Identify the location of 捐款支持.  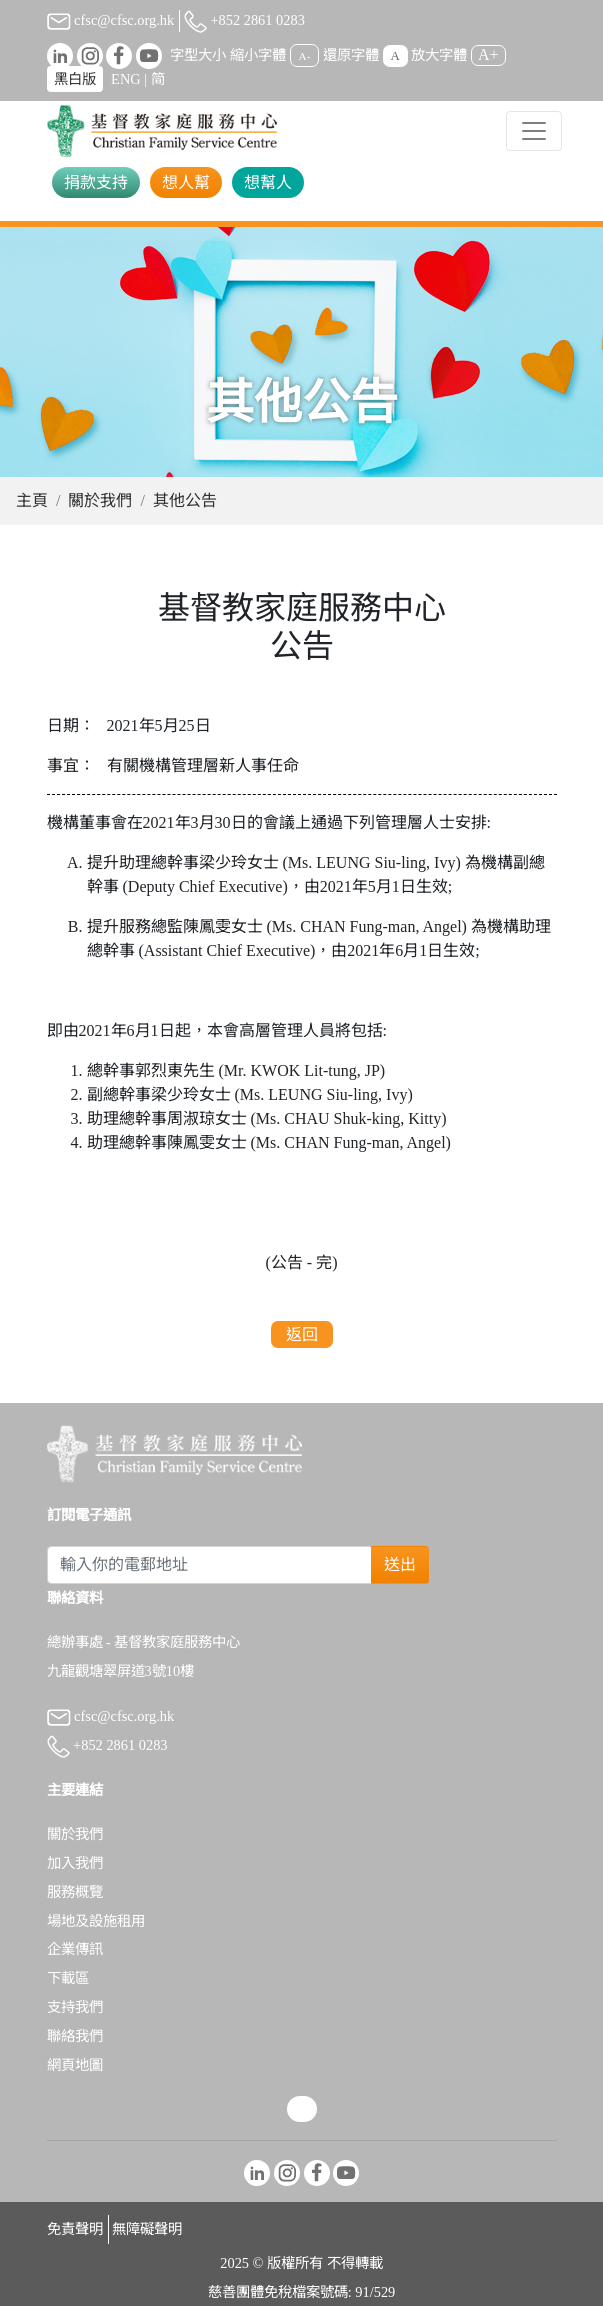
(96, 182).